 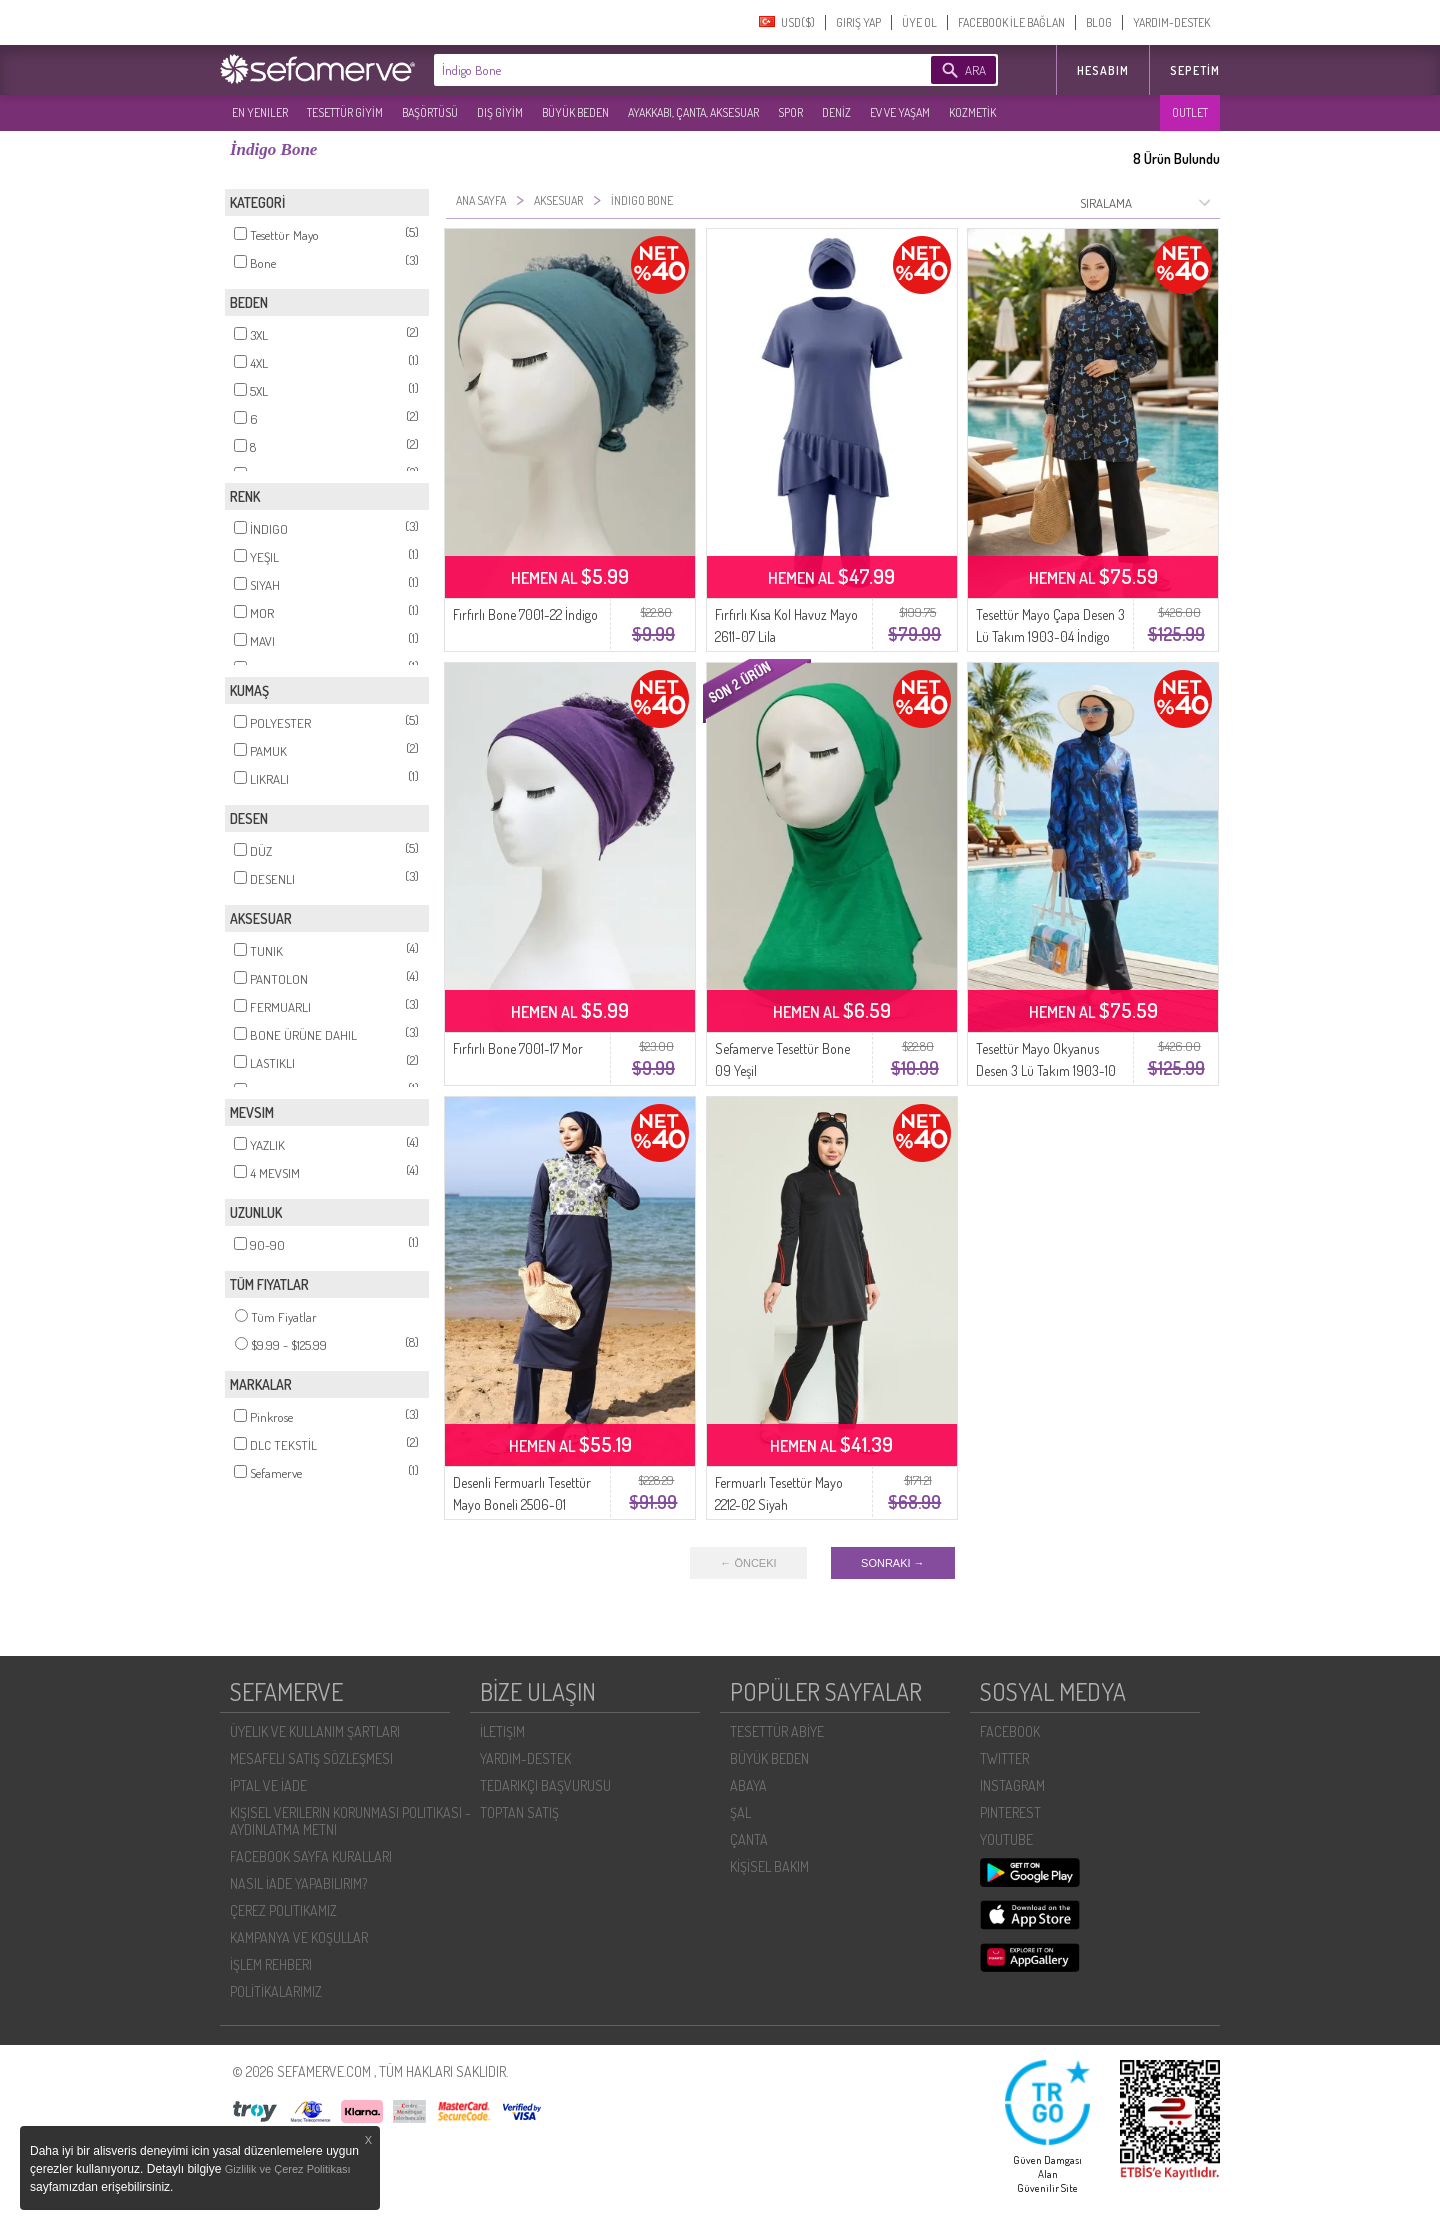 I want to click on TWITTER, so click(x=1004, y=1758).